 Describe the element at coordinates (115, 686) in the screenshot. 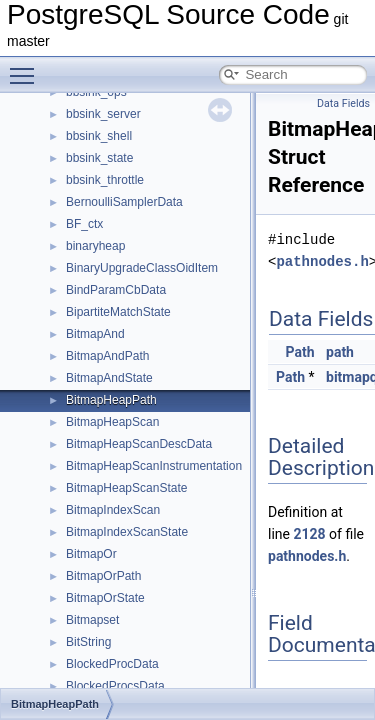

I see `BlockedProcsData` at that location.